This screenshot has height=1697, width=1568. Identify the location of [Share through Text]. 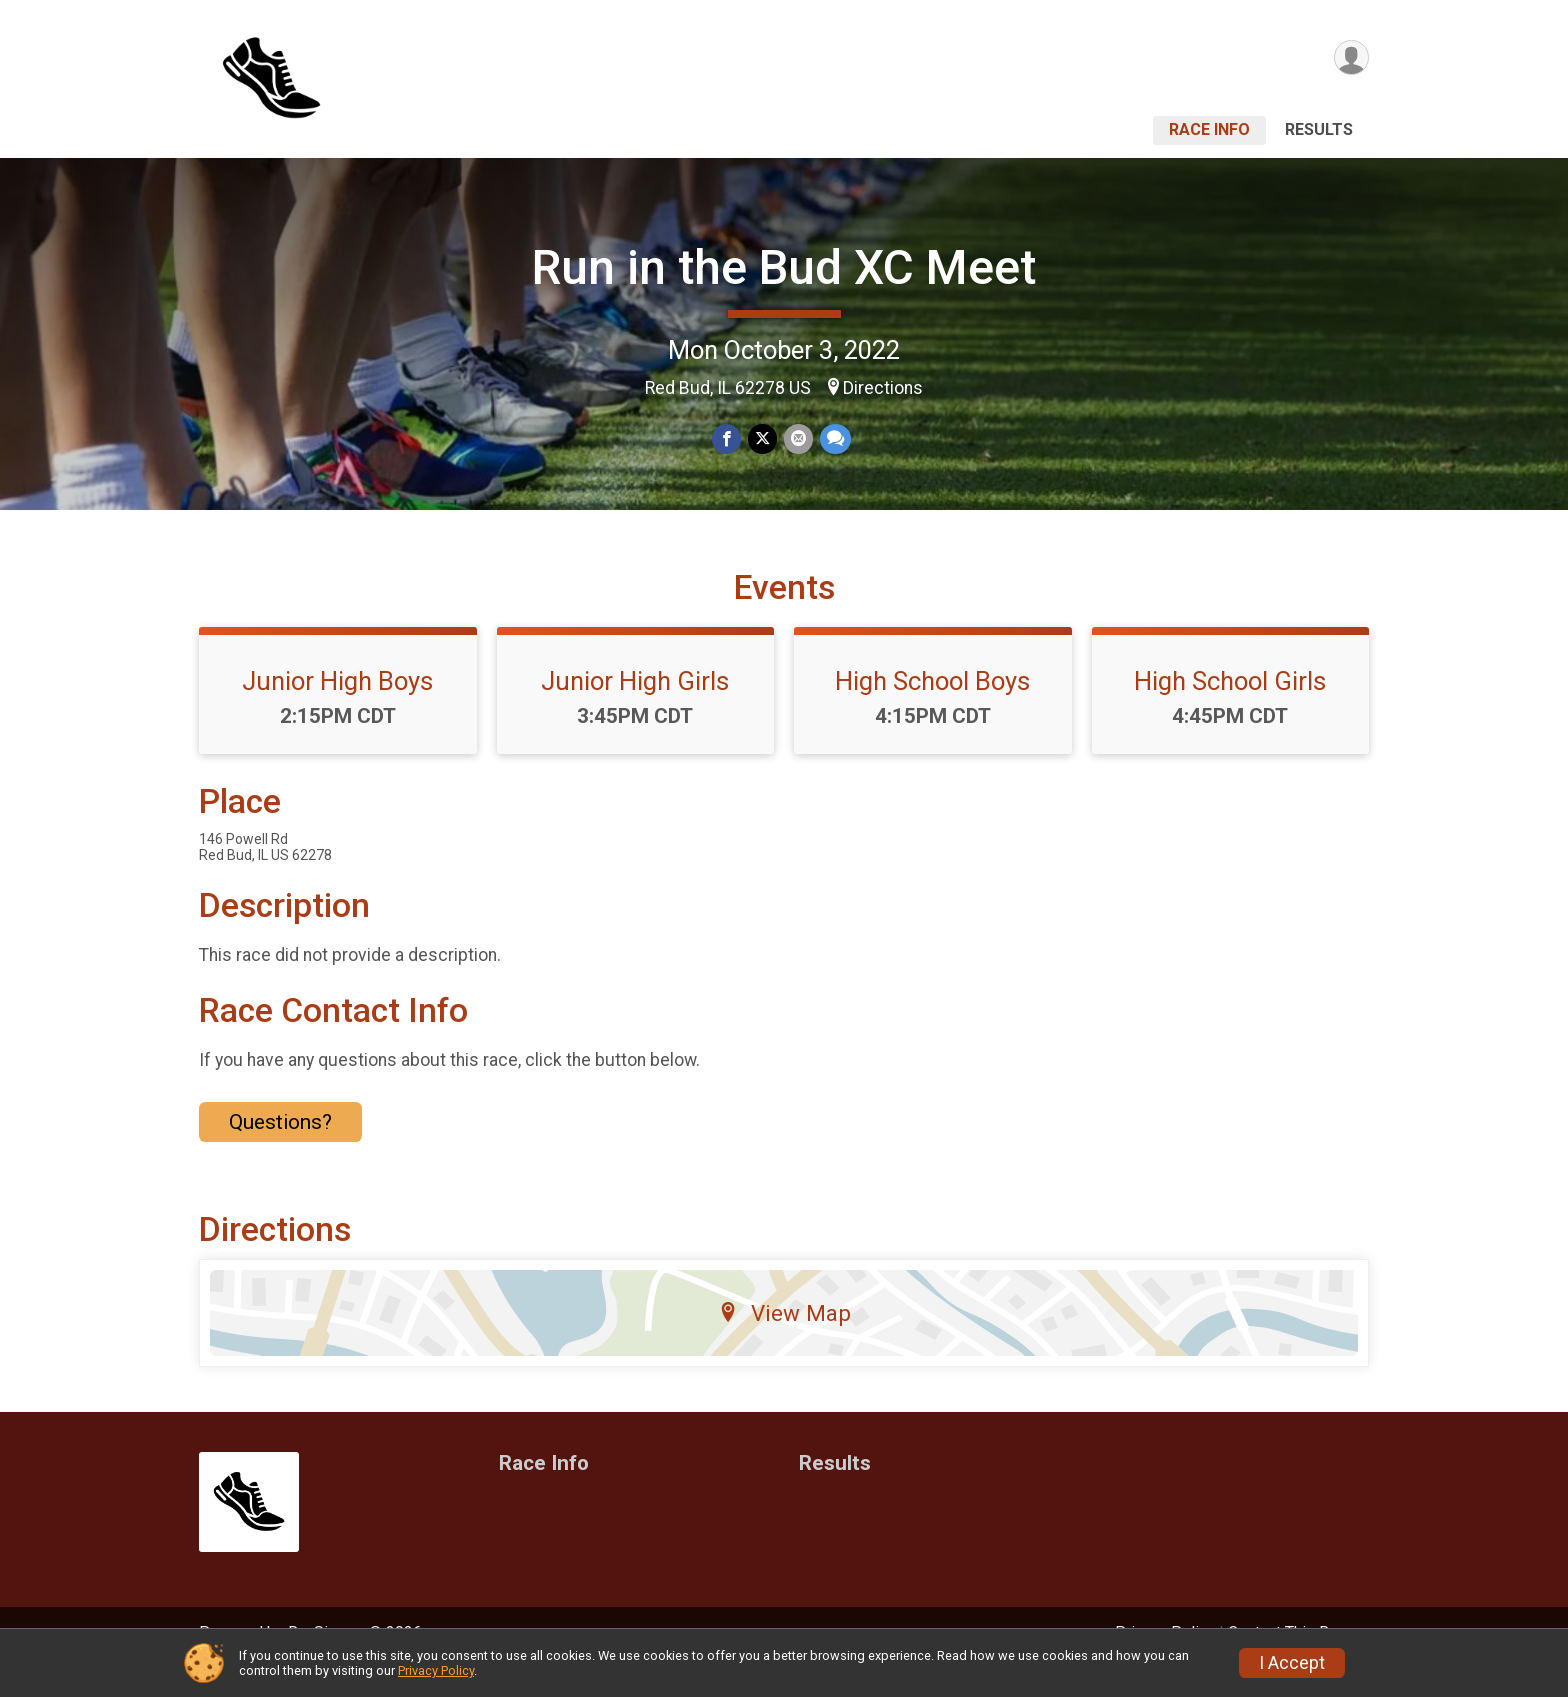
(833, 439).